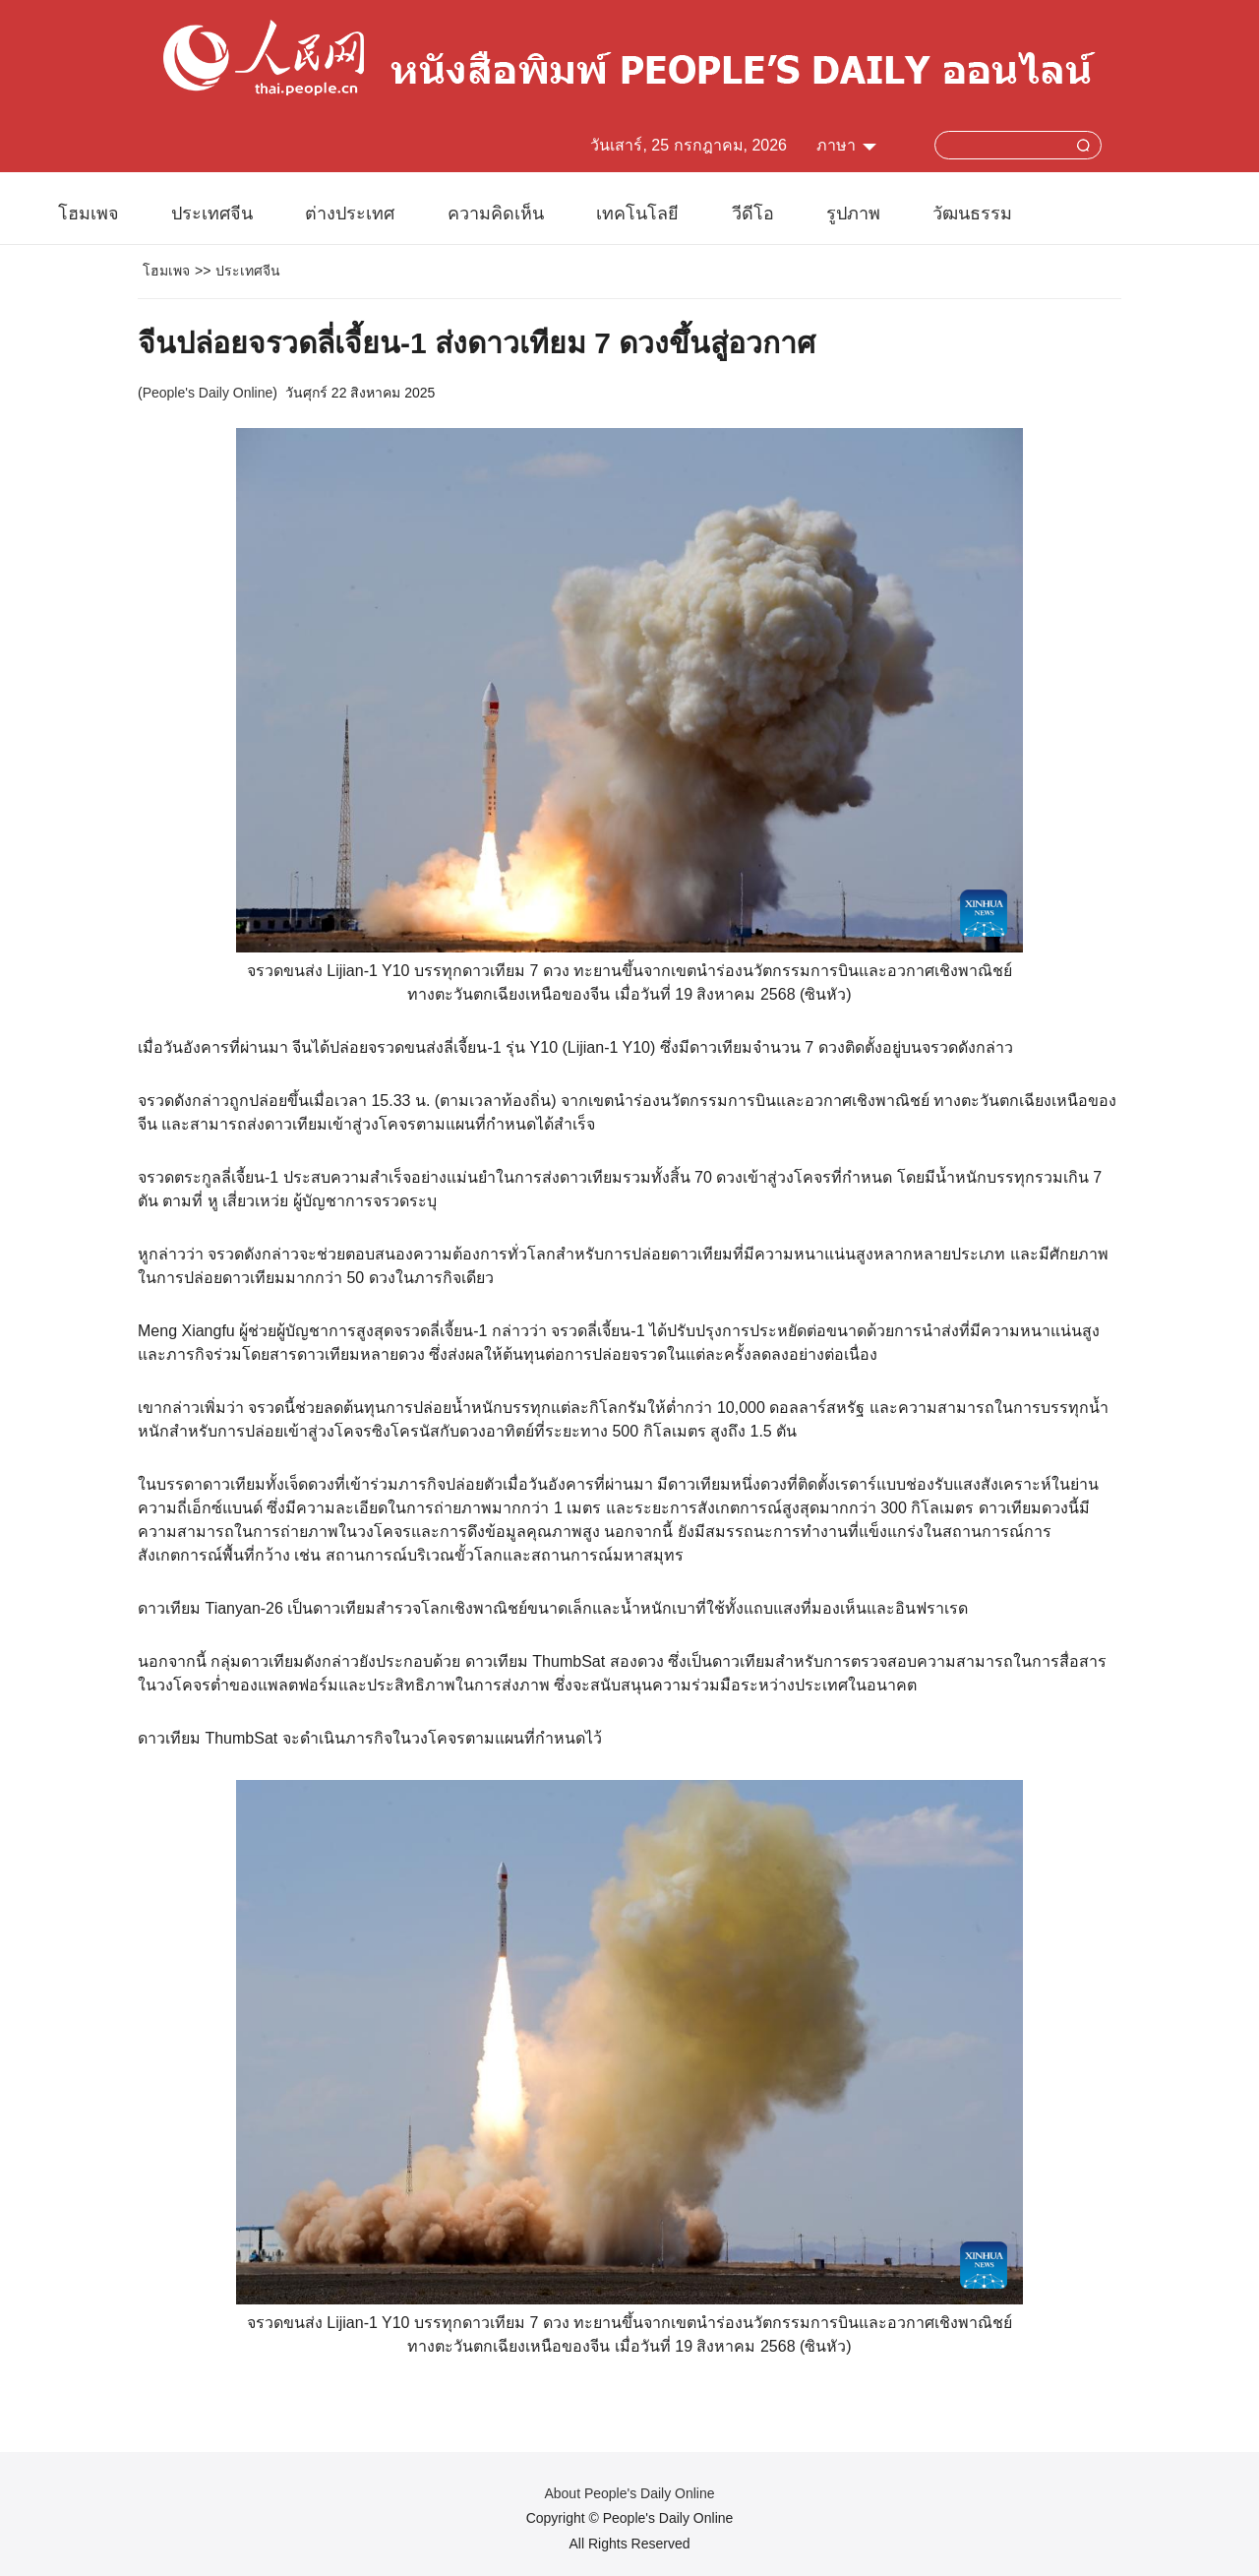 The height and width of the screenshot is (2576, 1259). I want to click on ประเทศจีน, so click(212, 213).